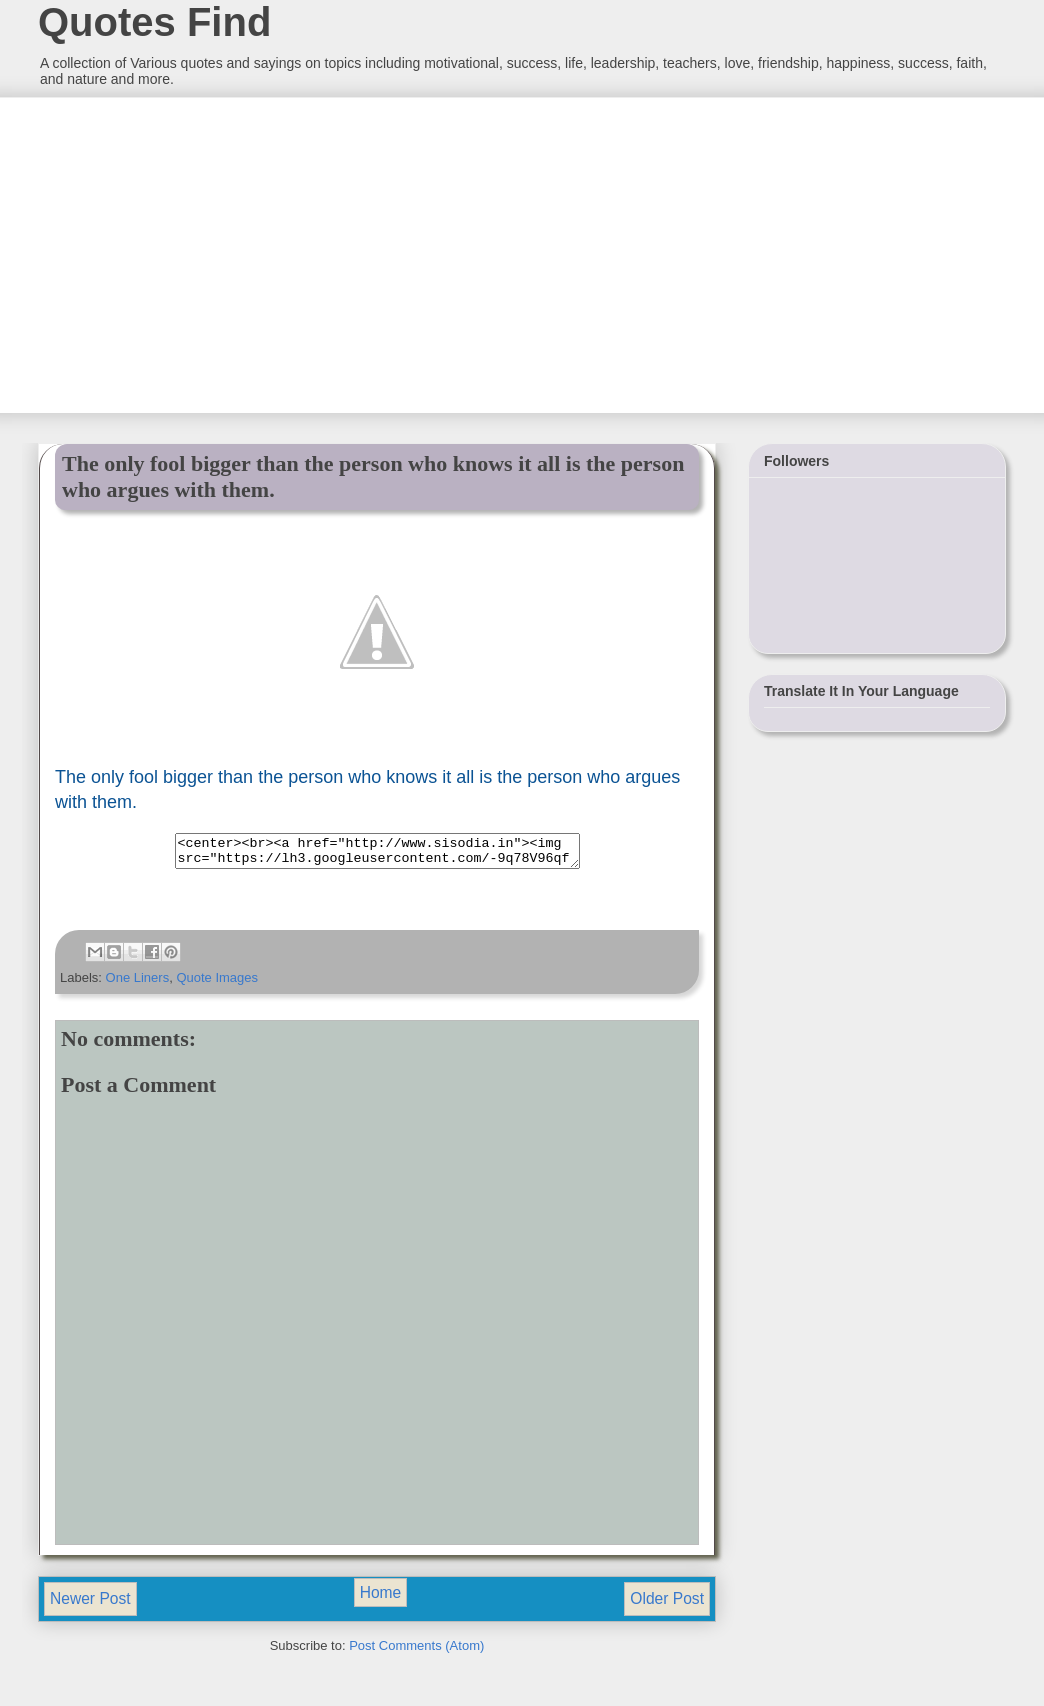  Describe the element at coordinates (381, 1598) in the screenshot. I see `Home` at that location.